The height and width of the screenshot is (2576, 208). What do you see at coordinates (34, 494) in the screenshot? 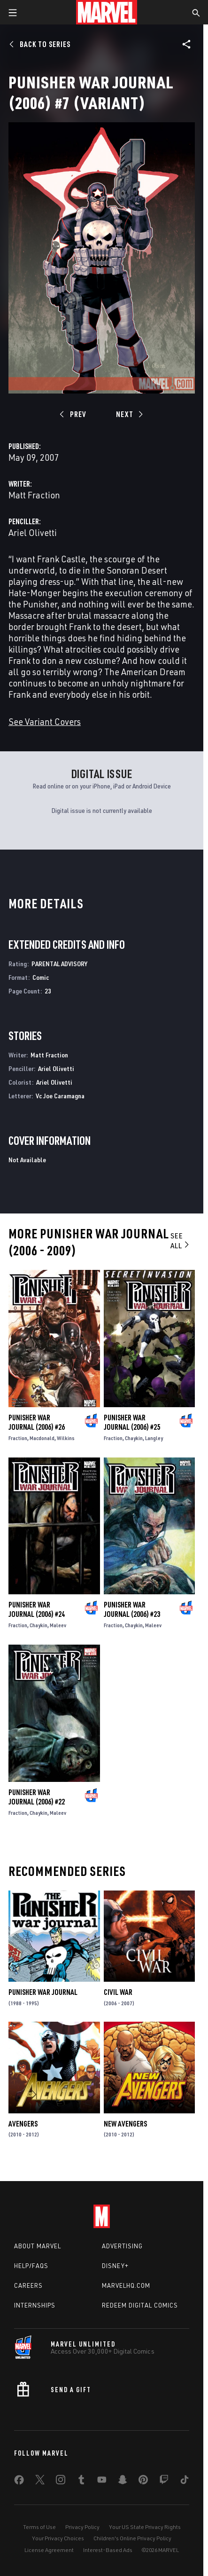
I see `Matt Fraction` at bounding box center [34, 494].